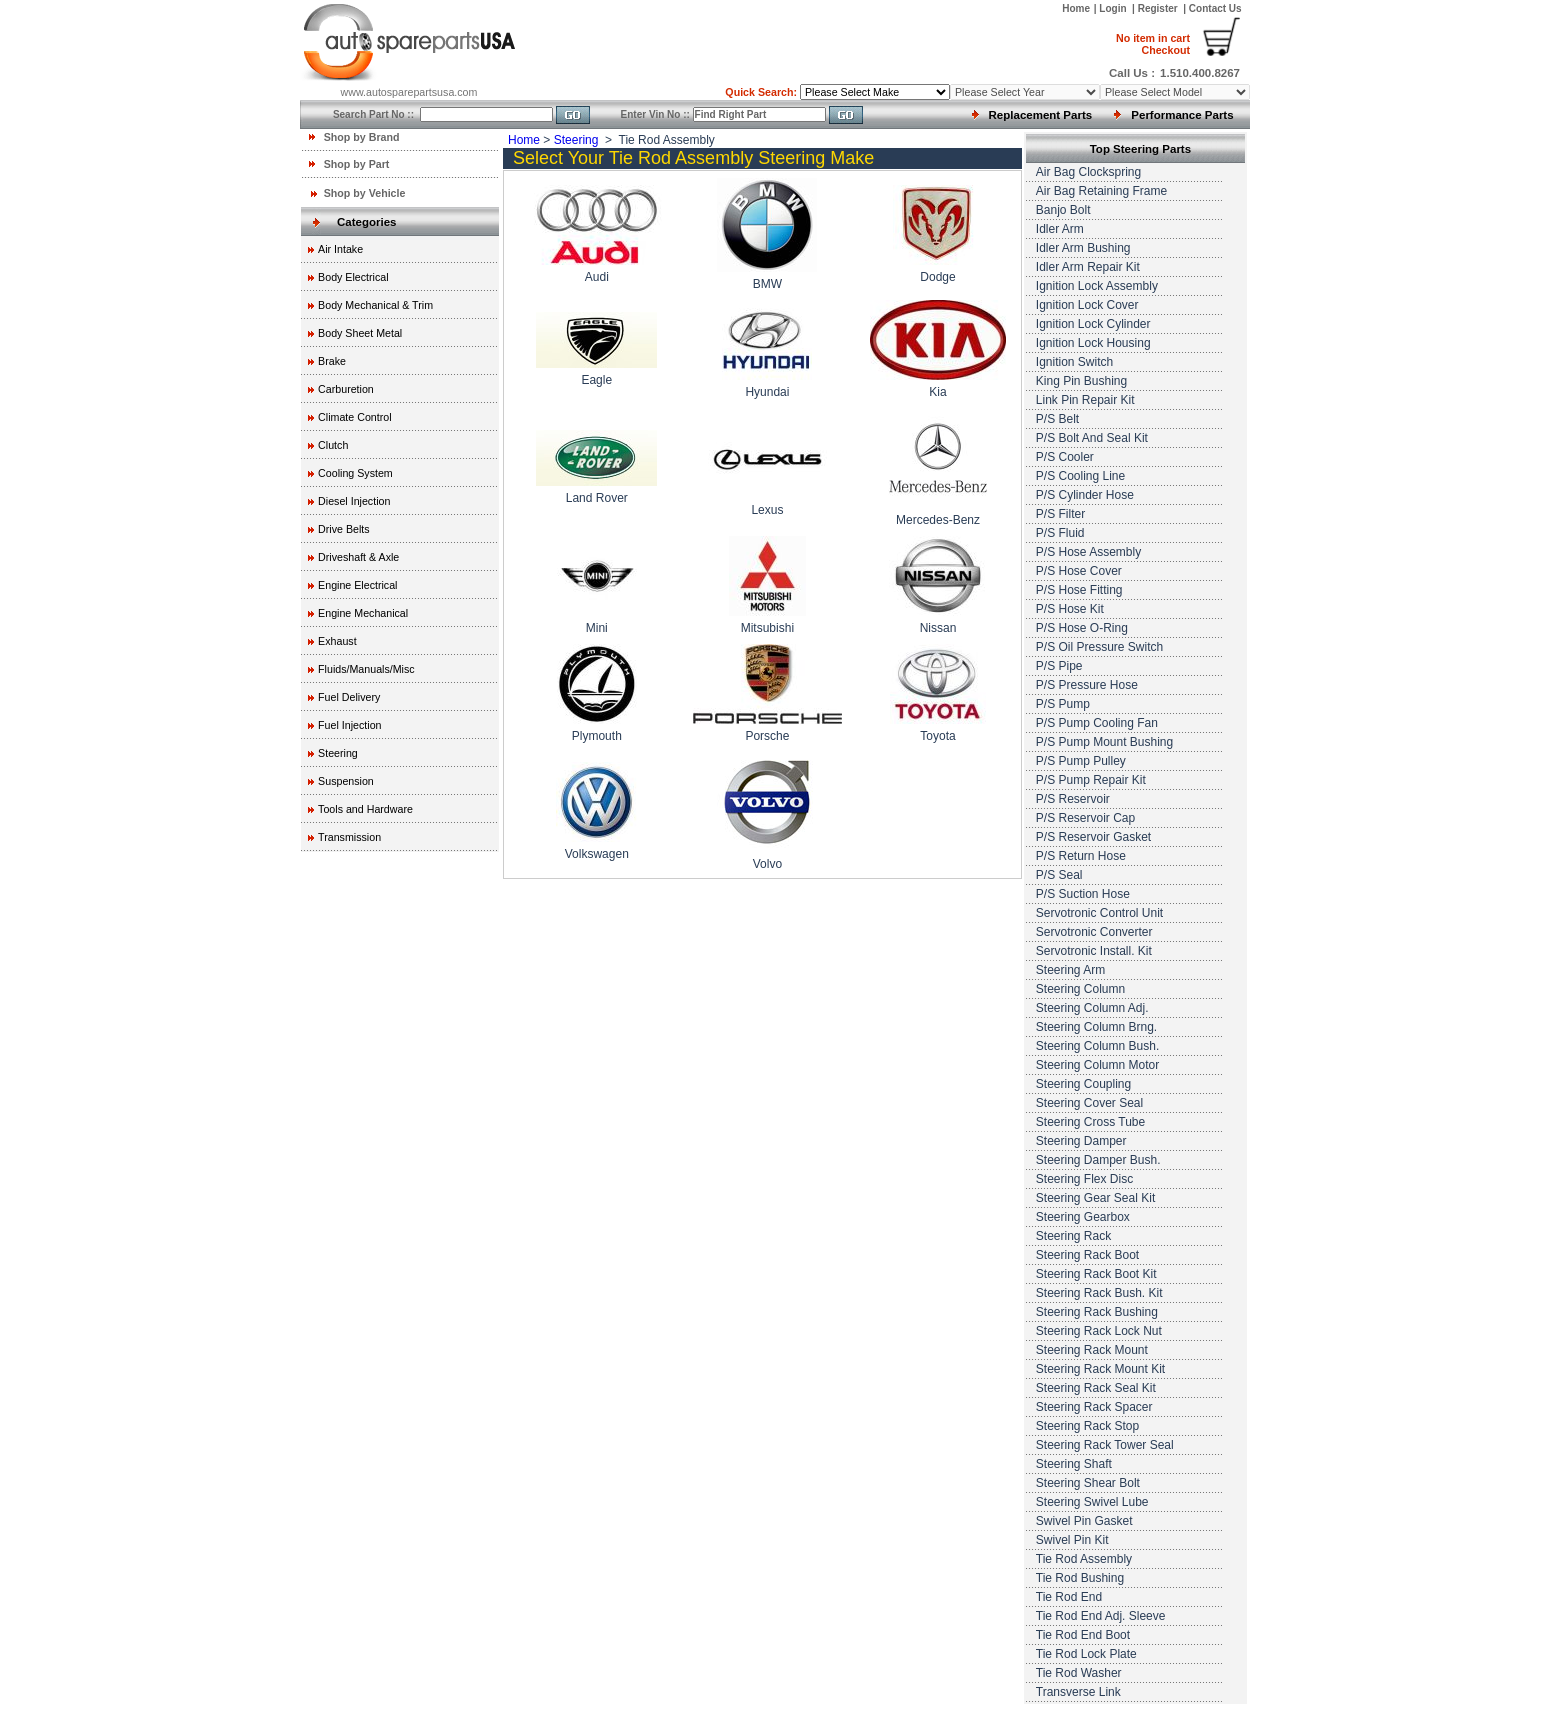 The width and height of the screenshot is (1550, 1724). What do you see at coordinates (767, 284) in the screenshot?
I see `BMW` at bounding box center [767, 284].